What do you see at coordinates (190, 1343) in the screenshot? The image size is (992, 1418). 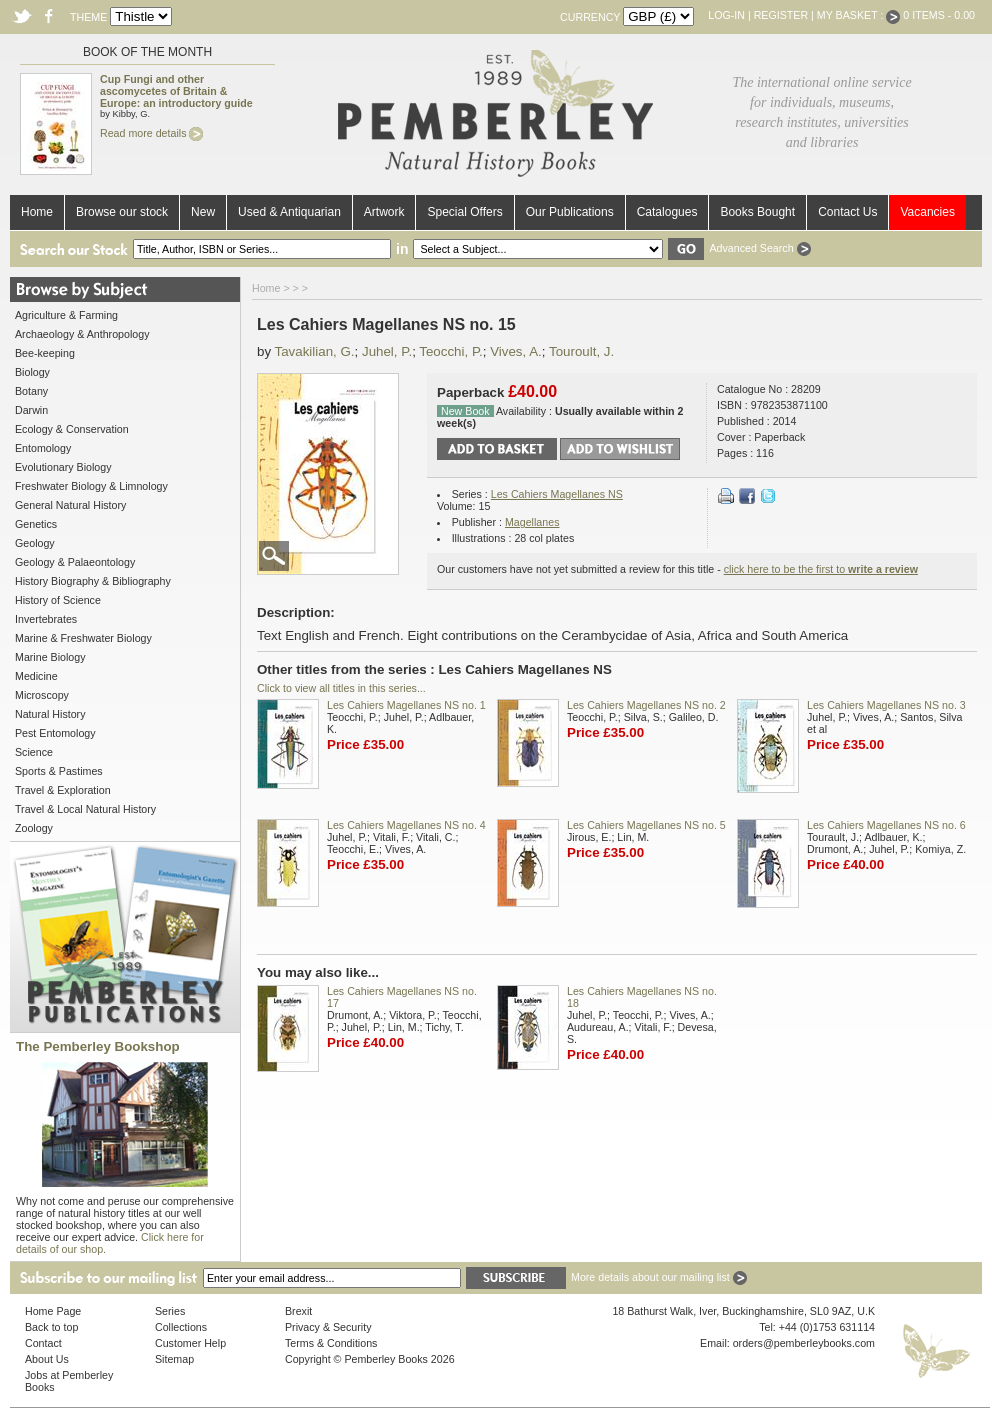 I see `Customer Help` at bounding box center [190, 1343].